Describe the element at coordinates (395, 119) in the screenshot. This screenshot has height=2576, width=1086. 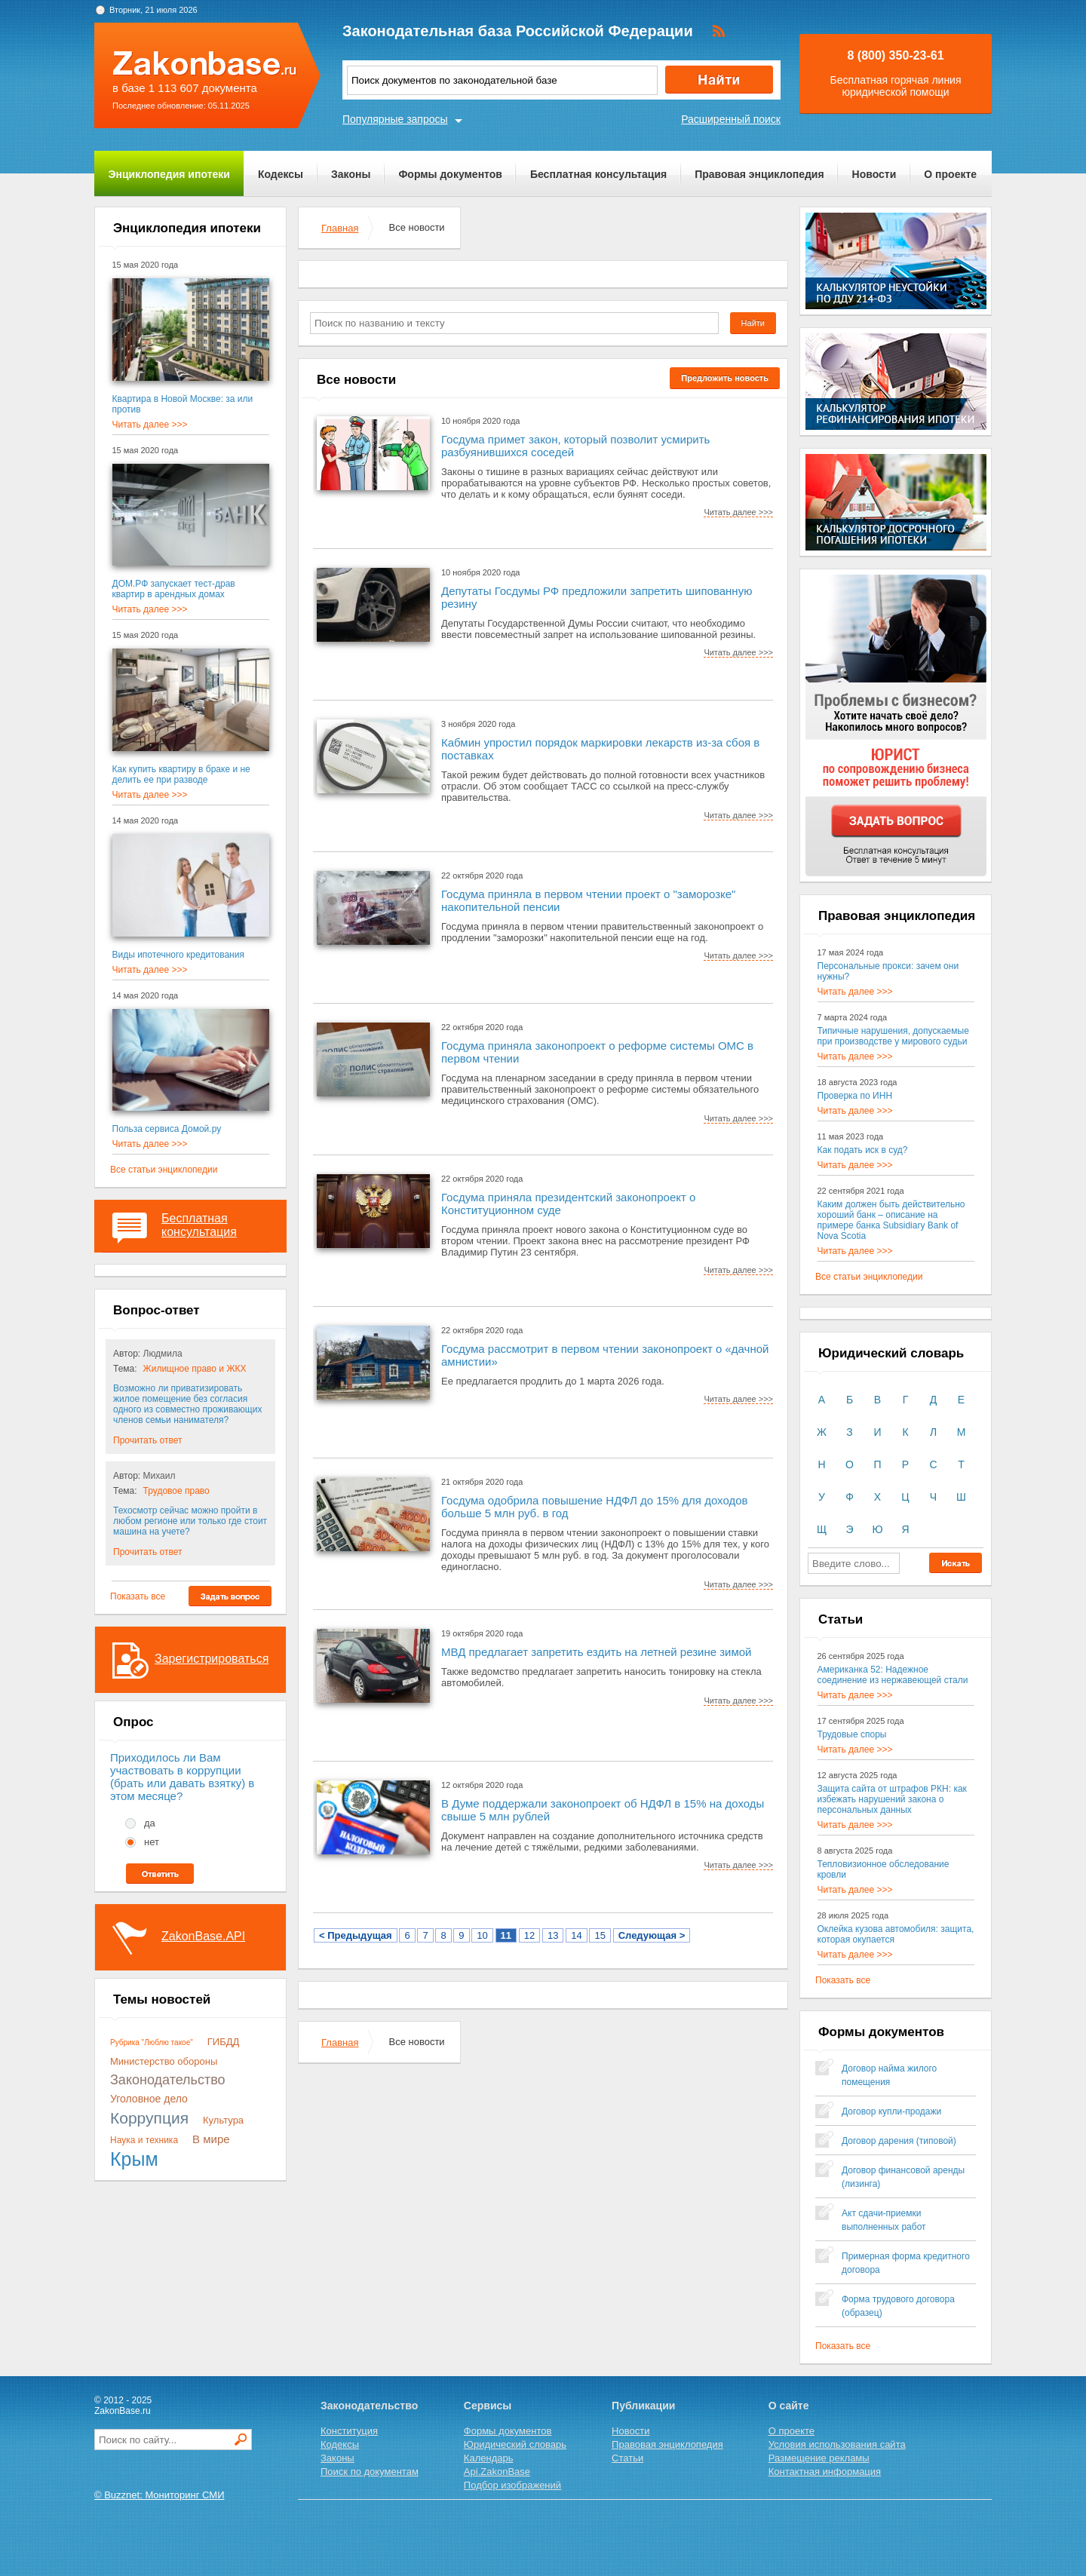
I see `Популярные запросы` at that location.